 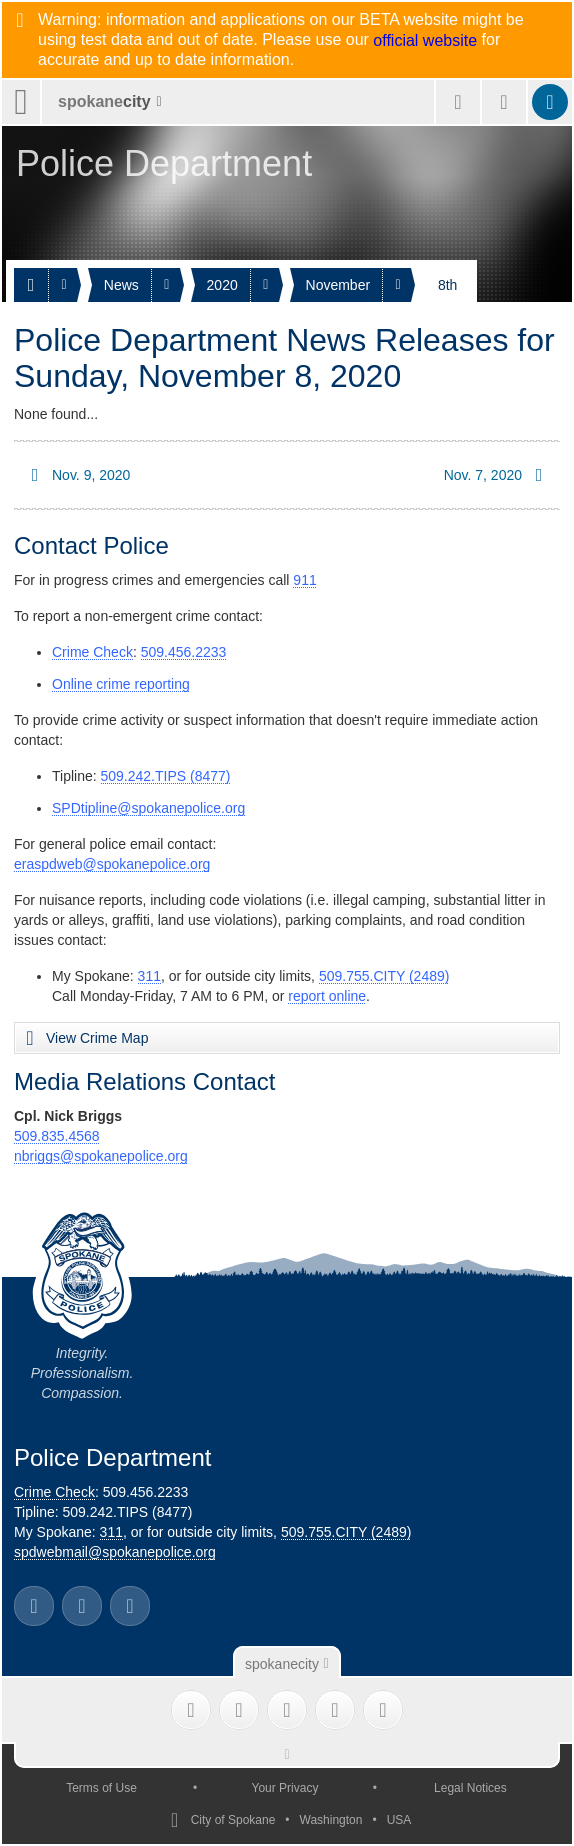 What do you see at coordinates (112, 864) in the screenshot?
I see `eraspdweb@spokanepolice.org` at bounding box center [112, 864].